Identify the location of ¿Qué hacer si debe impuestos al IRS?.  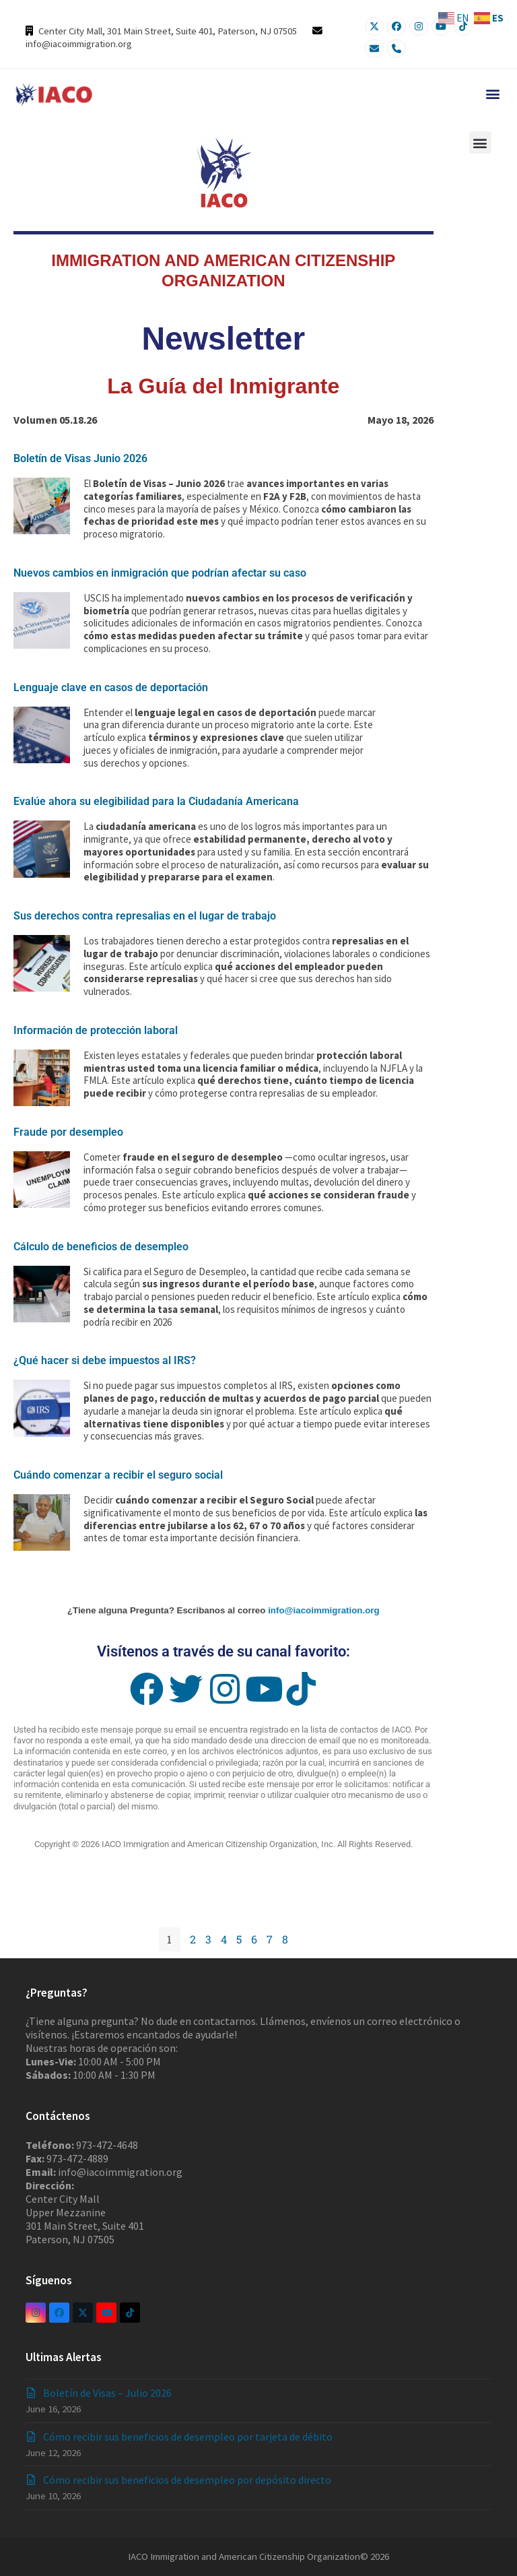
(104, 1360).